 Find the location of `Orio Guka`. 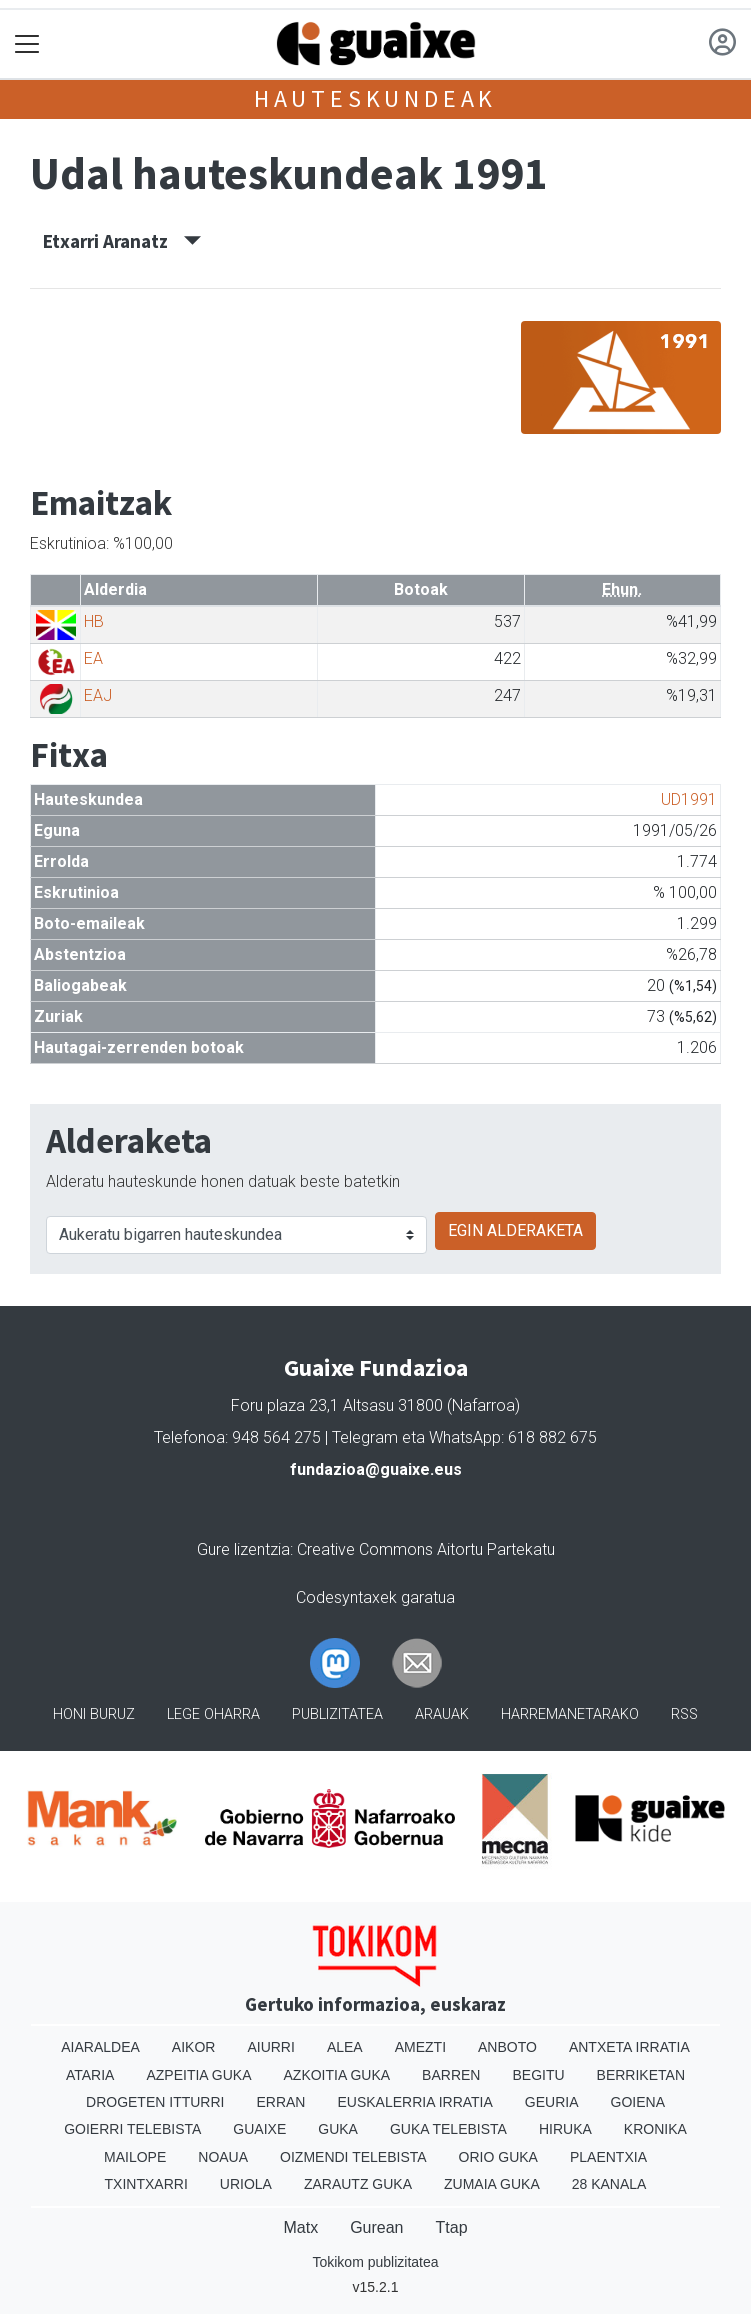

Orio Guka is located at coordinates (498, 2157).